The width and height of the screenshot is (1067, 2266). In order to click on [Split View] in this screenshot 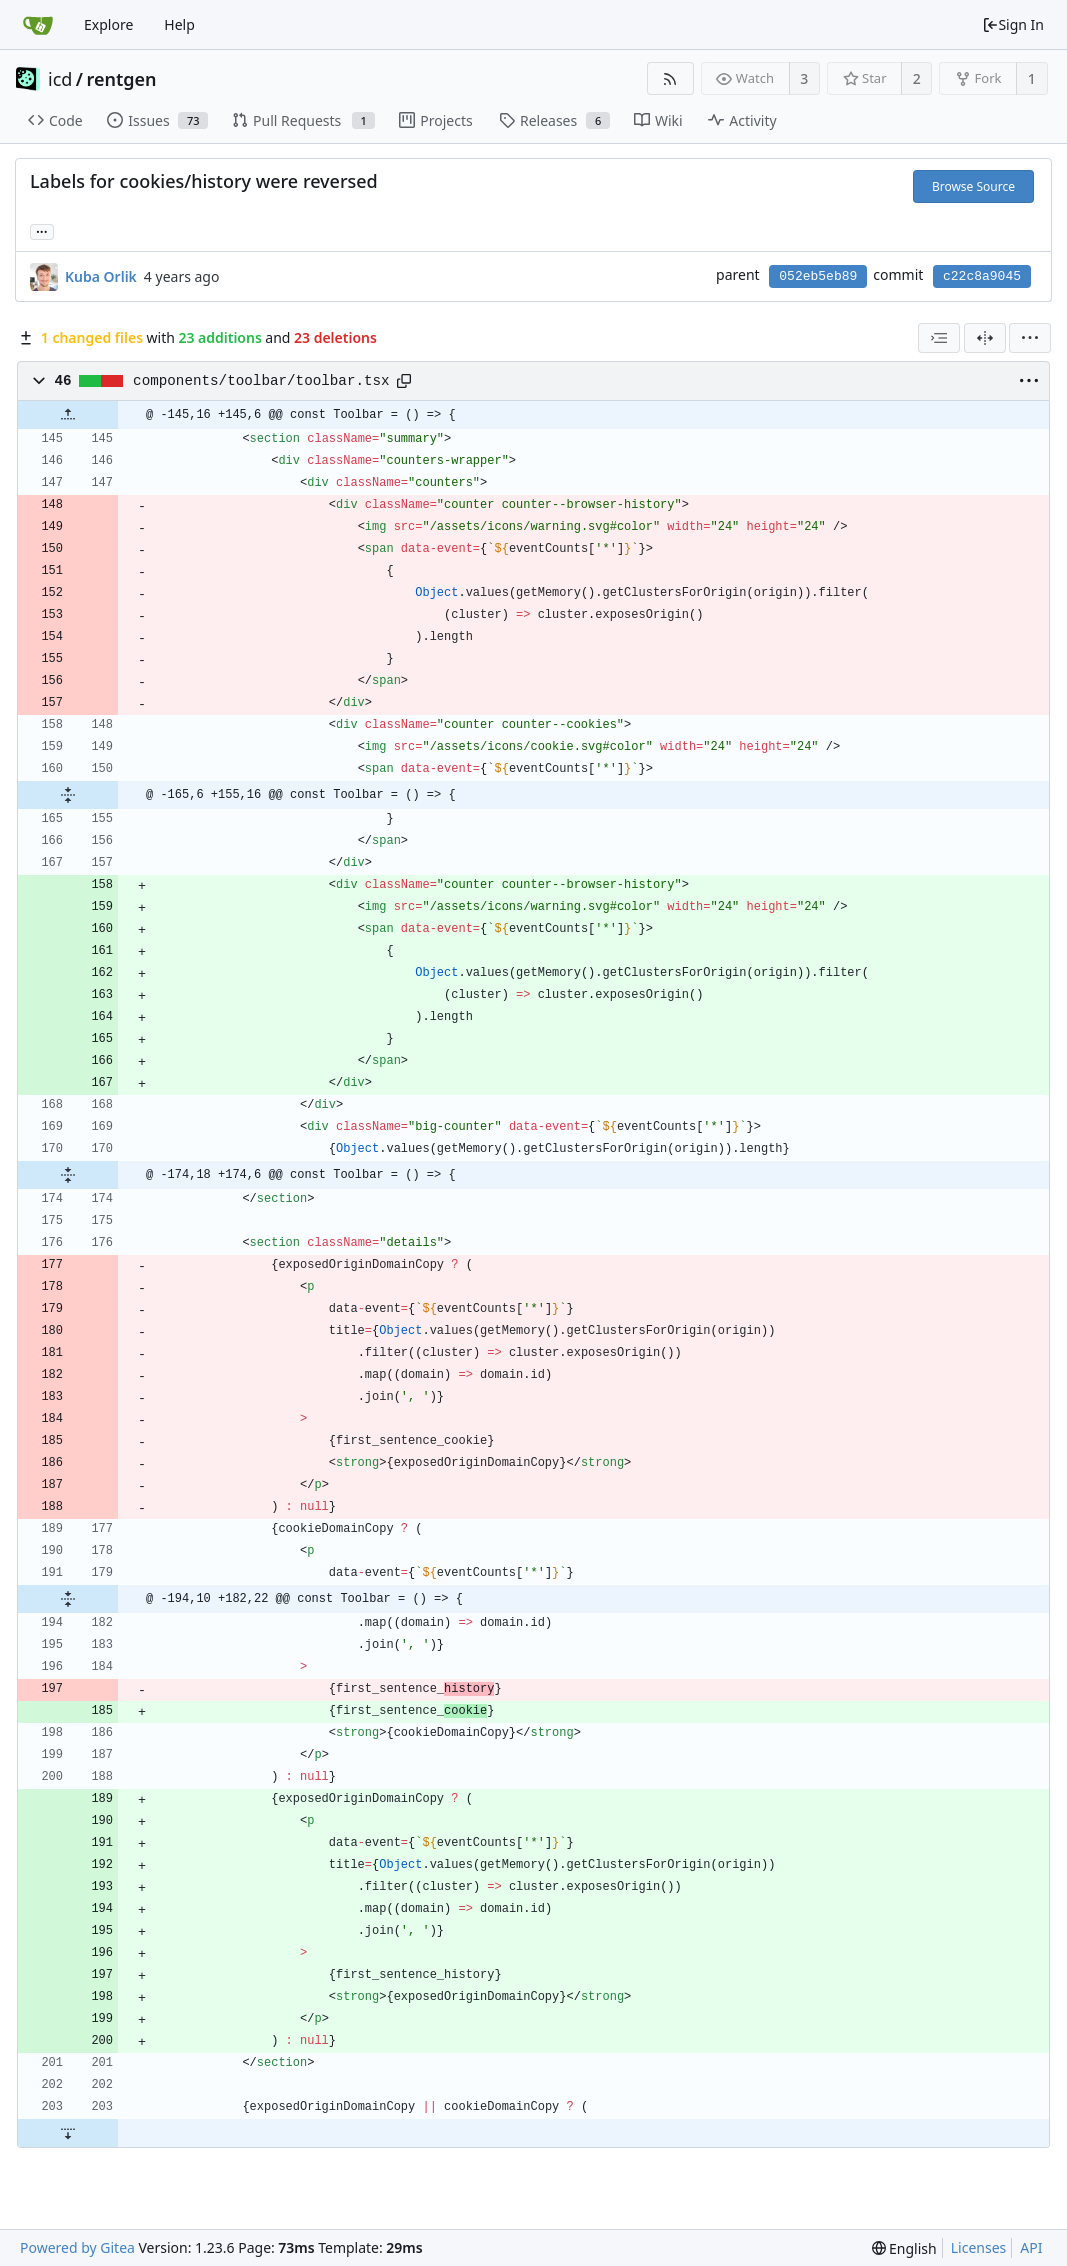, I will do `click(985, 338)`.